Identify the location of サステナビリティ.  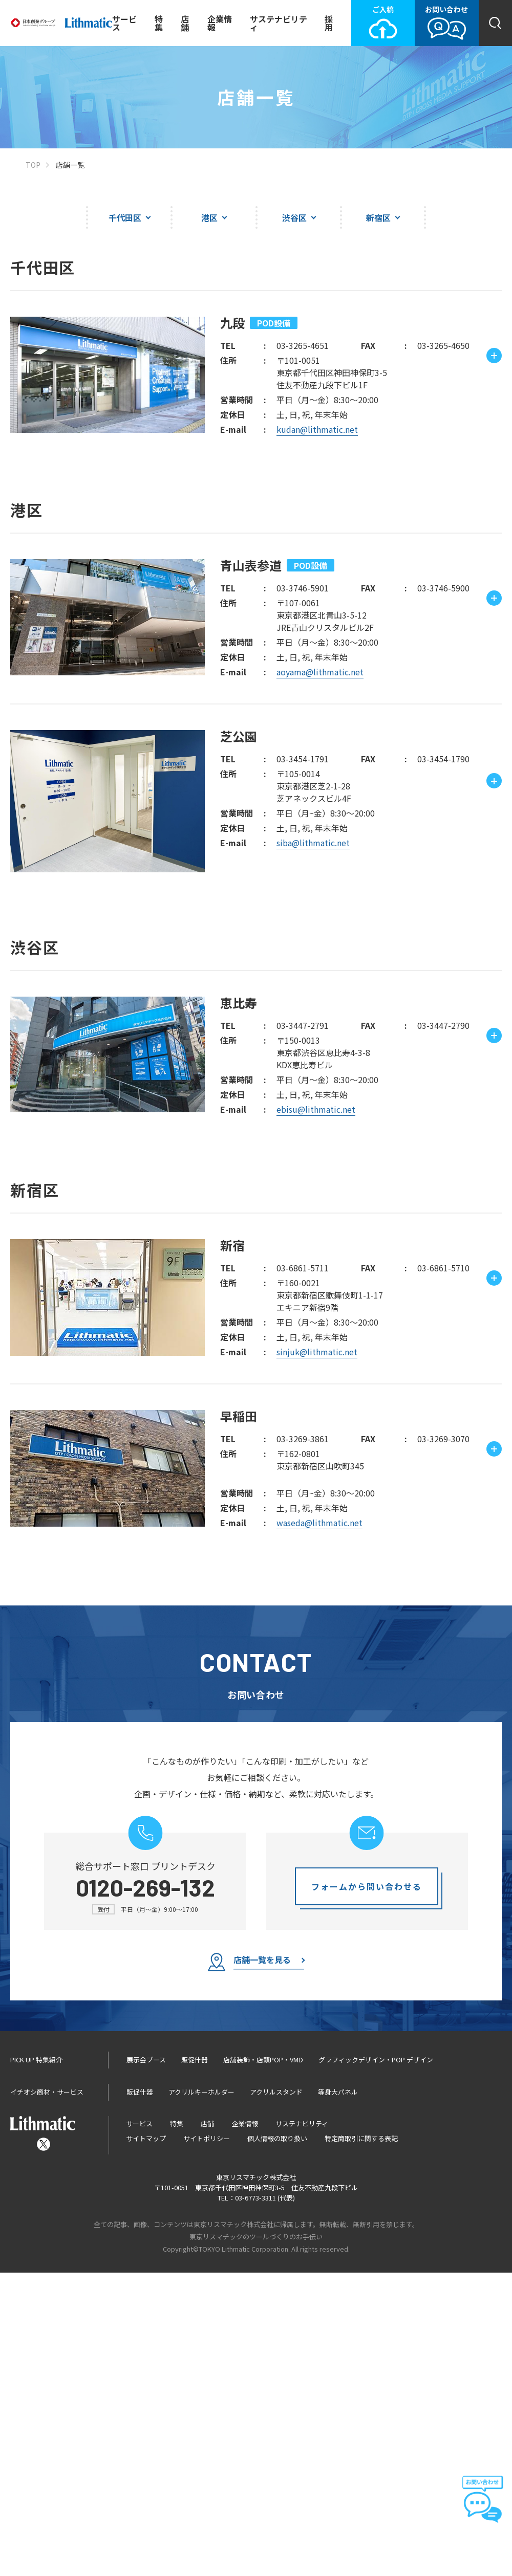
(278, 23).